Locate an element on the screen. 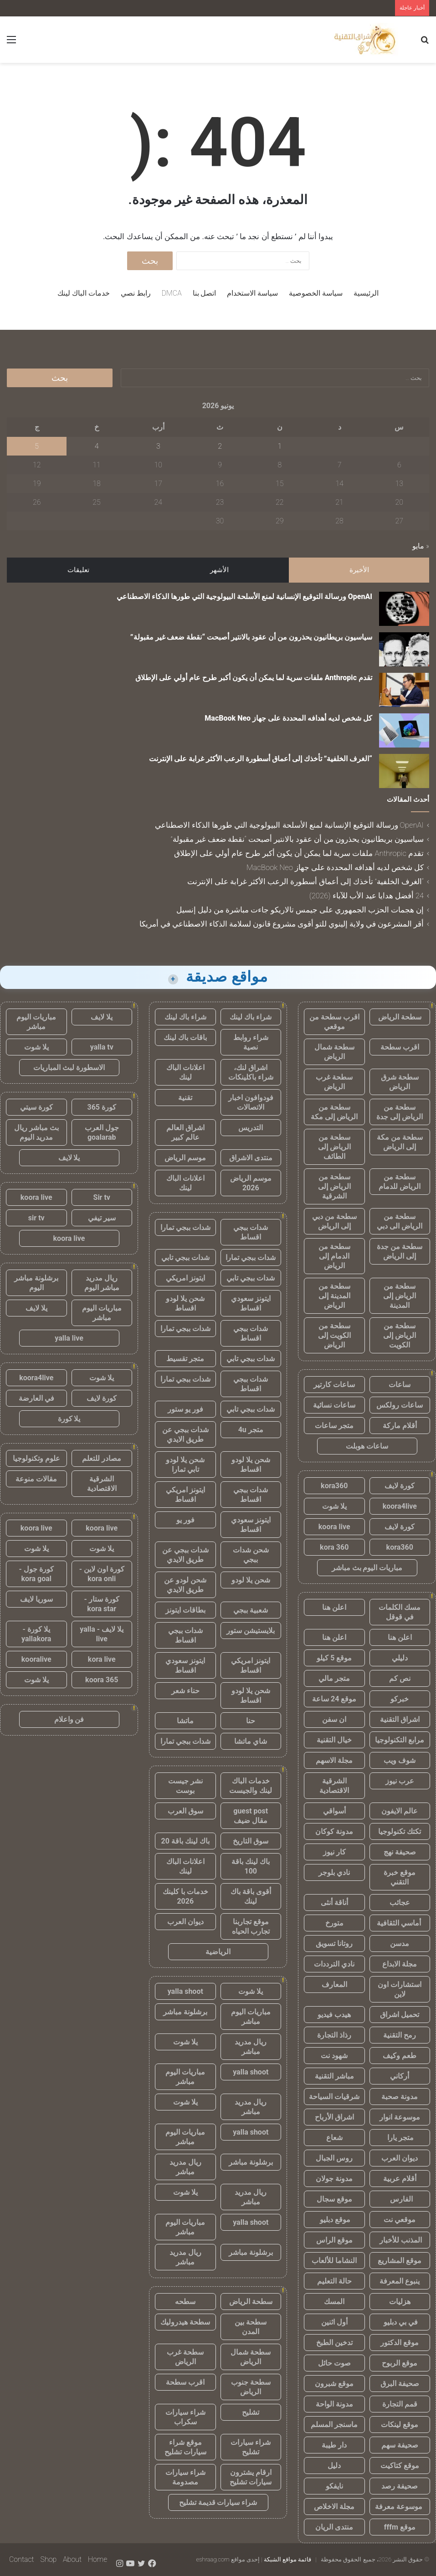  موسم الرياض is located at coordinates (185, 1157).